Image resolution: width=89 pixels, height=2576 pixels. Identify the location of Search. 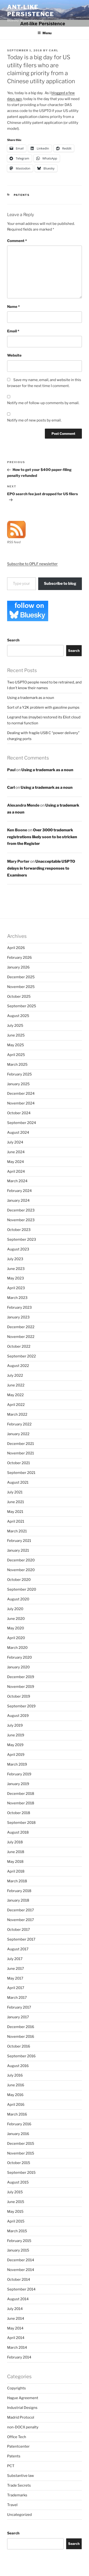
(13, 640).